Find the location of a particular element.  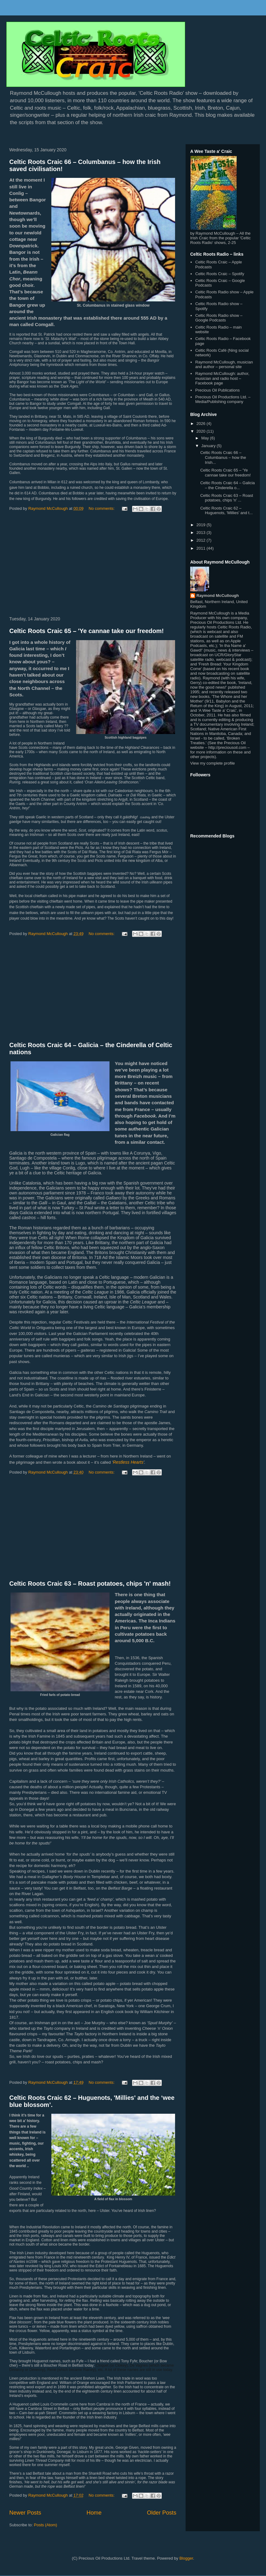

May is located at coordinates (205, 438).